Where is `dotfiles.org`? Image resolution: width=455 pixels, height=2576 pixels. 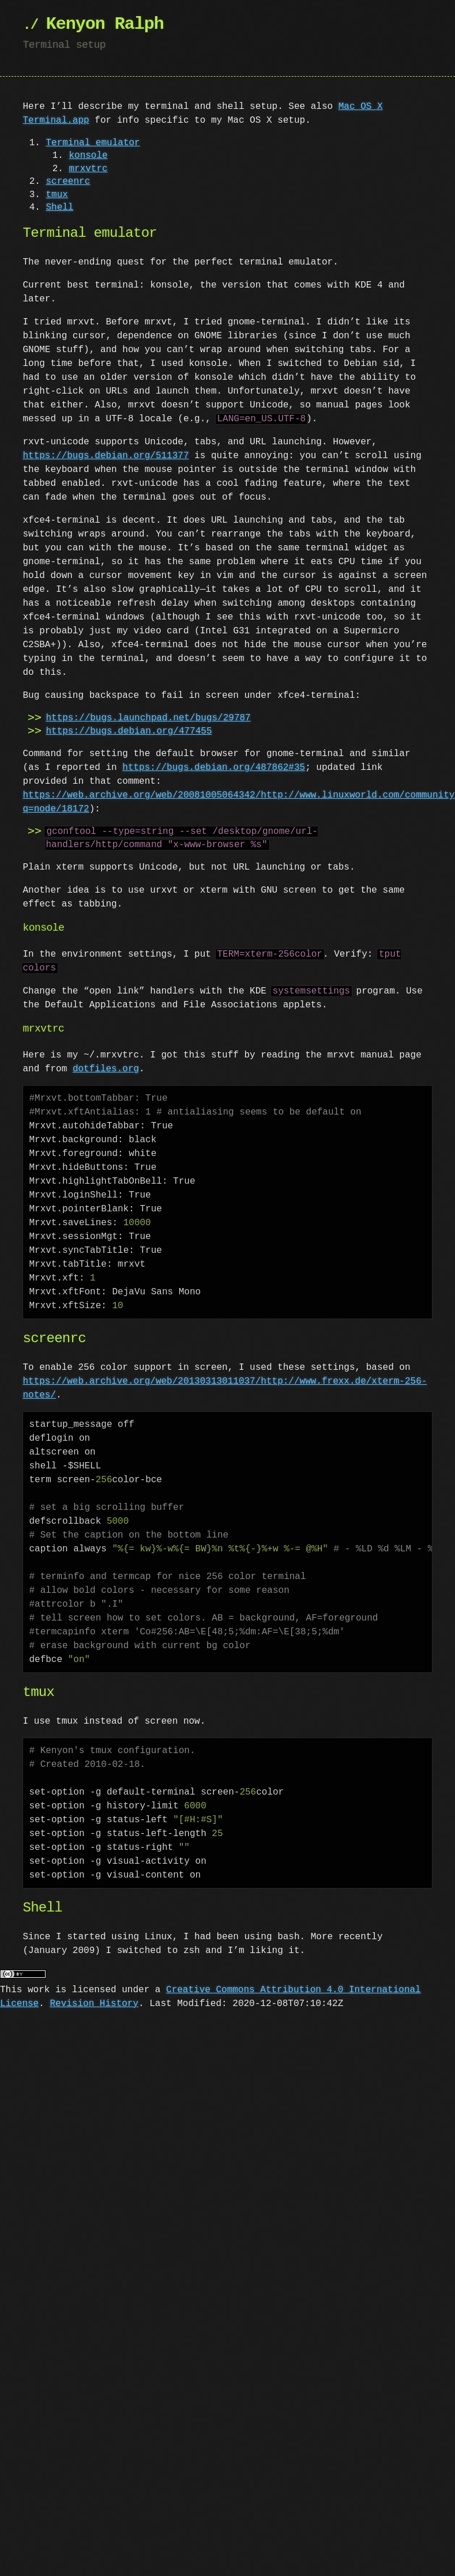 dotfiles.org is located at coordinates (106, 1069).